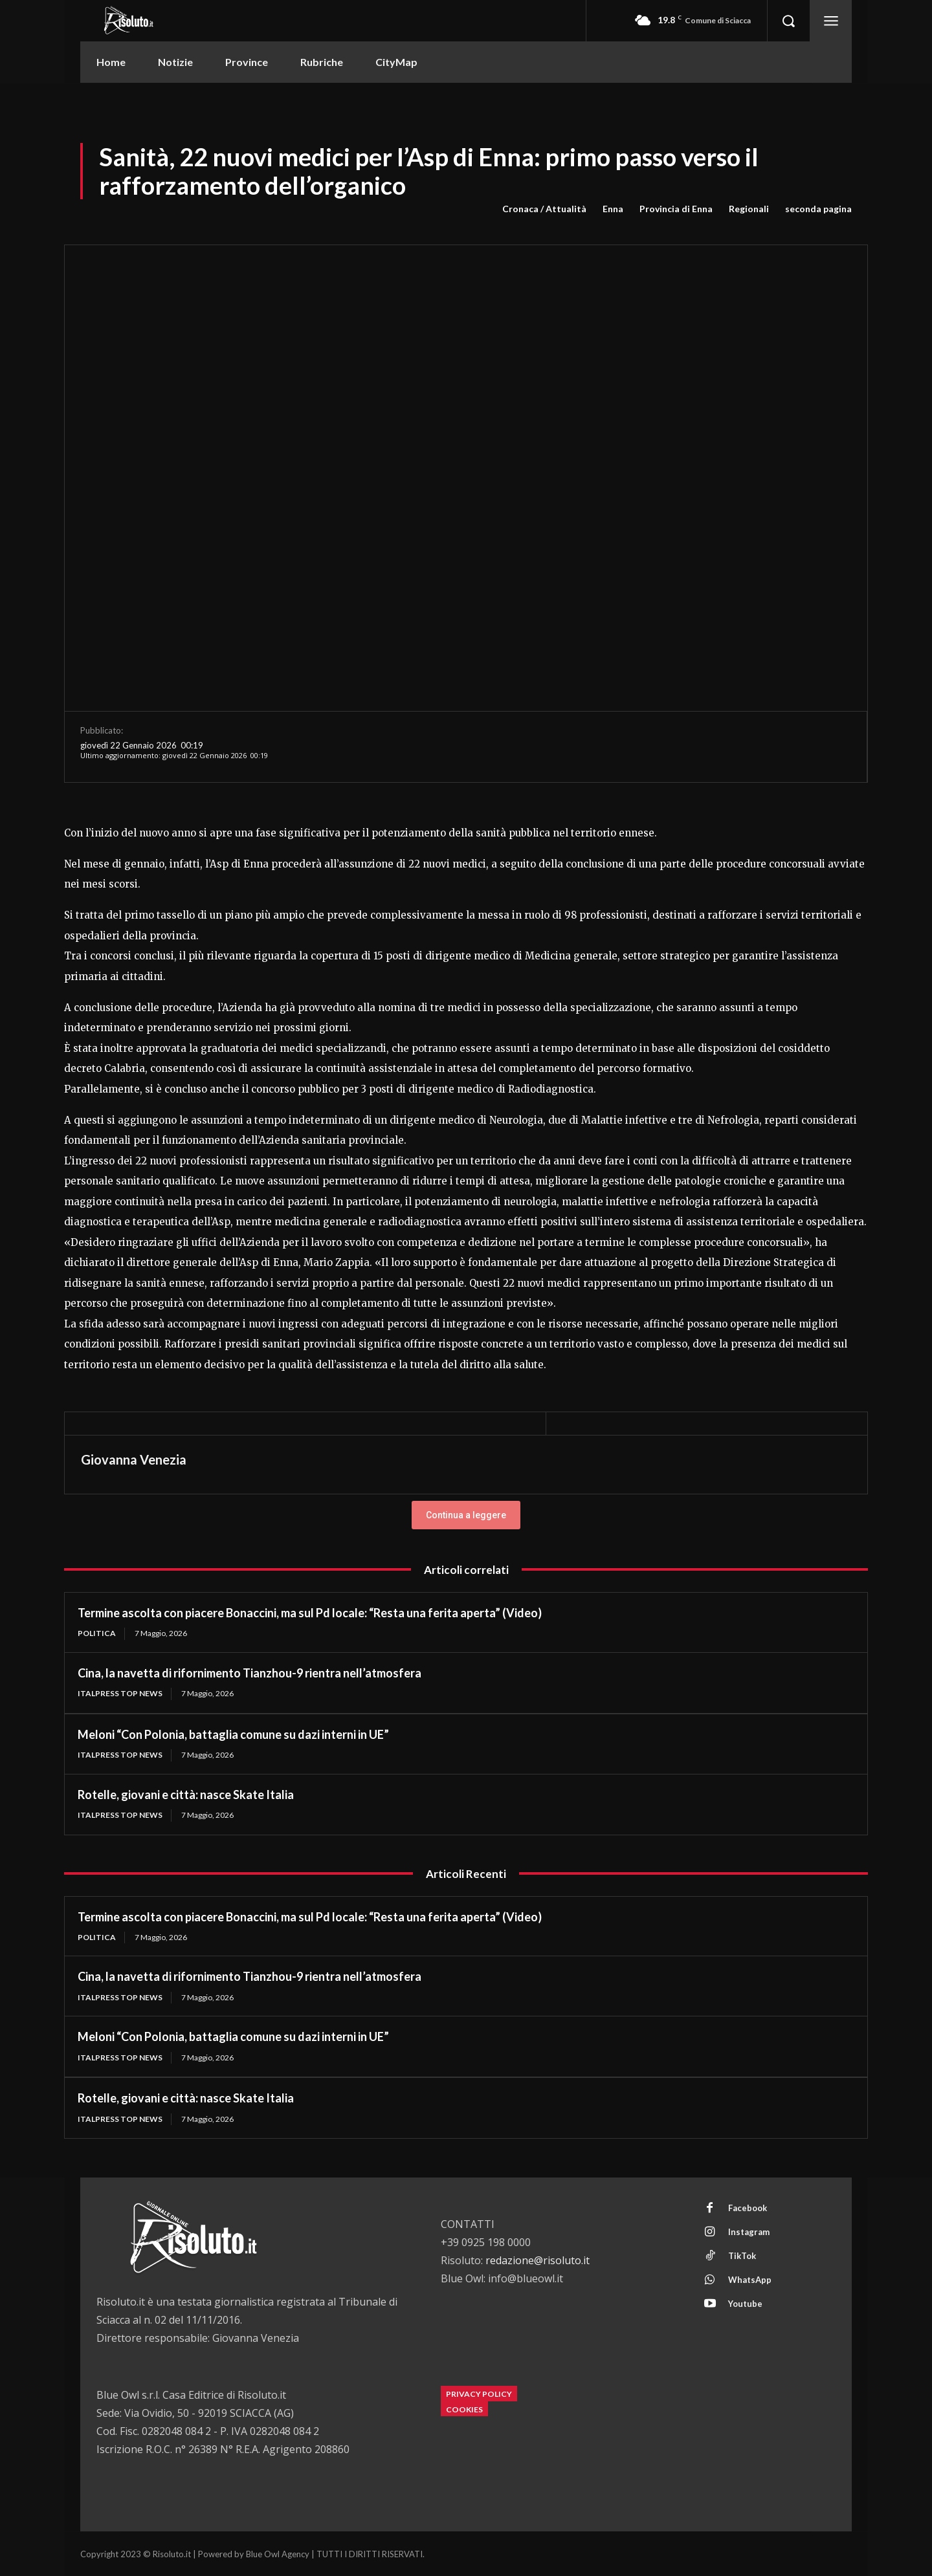 The height and width of the screenshot is (2576, 932). What do you see at coordinates (745, 2303) in the screenshot?
I see `Youtube` at bounding box center [745, 2303].